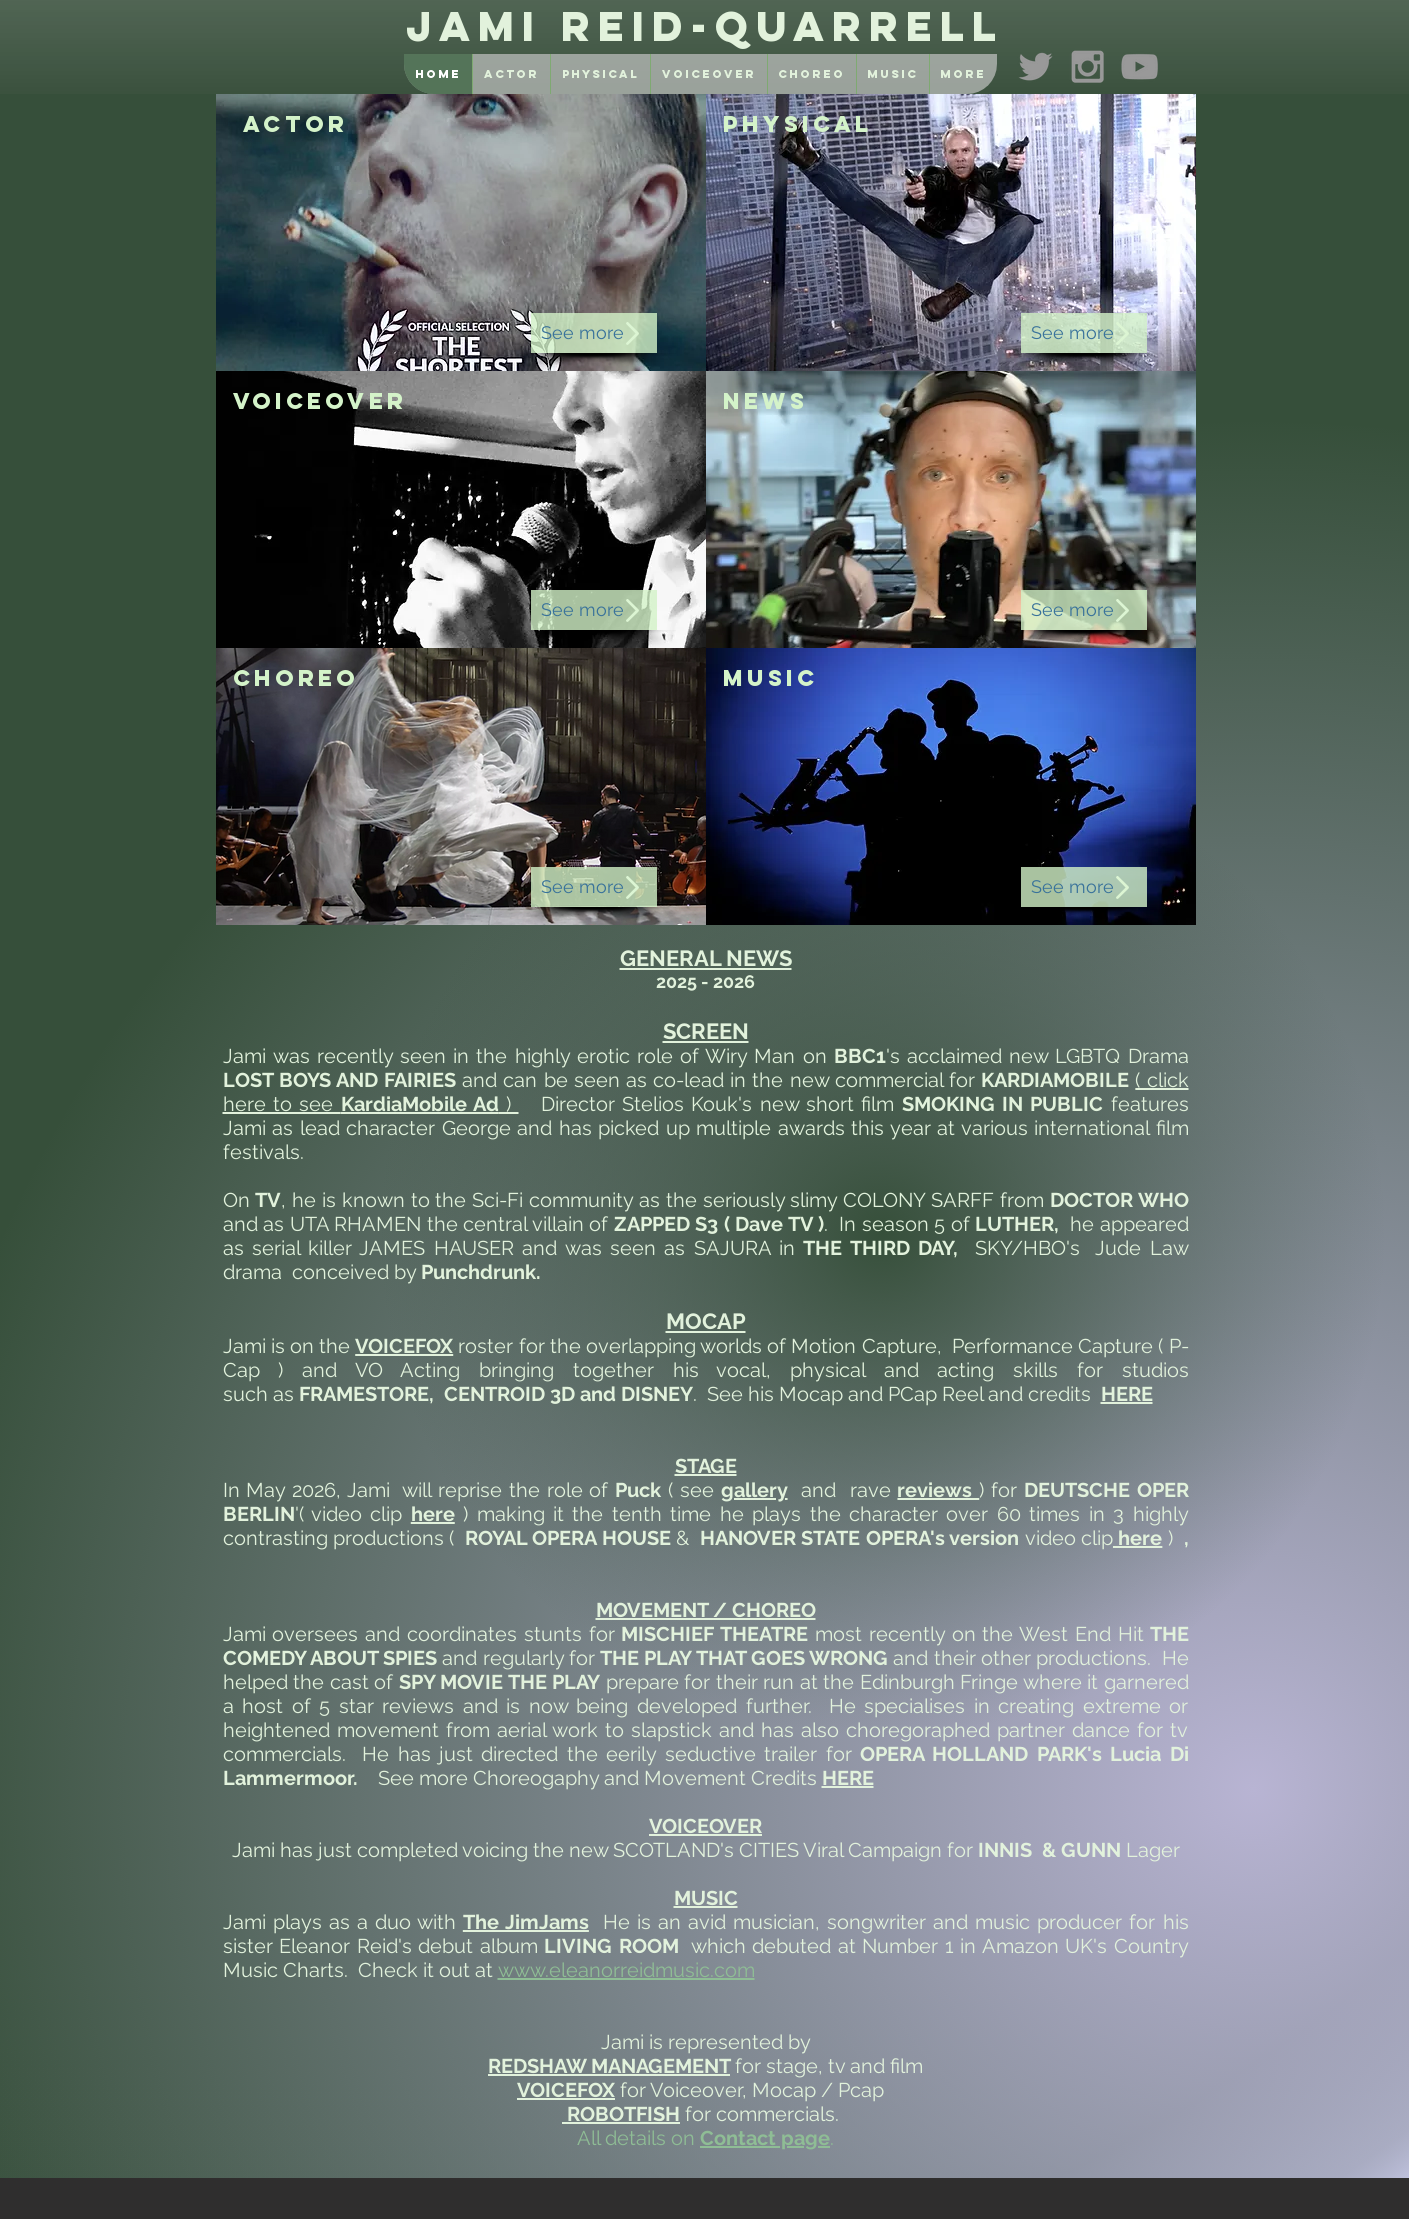 The height and width of the screenshot is (2219, 1409). I want to click on [Grey Instagram Icon], so click(1087, 66).